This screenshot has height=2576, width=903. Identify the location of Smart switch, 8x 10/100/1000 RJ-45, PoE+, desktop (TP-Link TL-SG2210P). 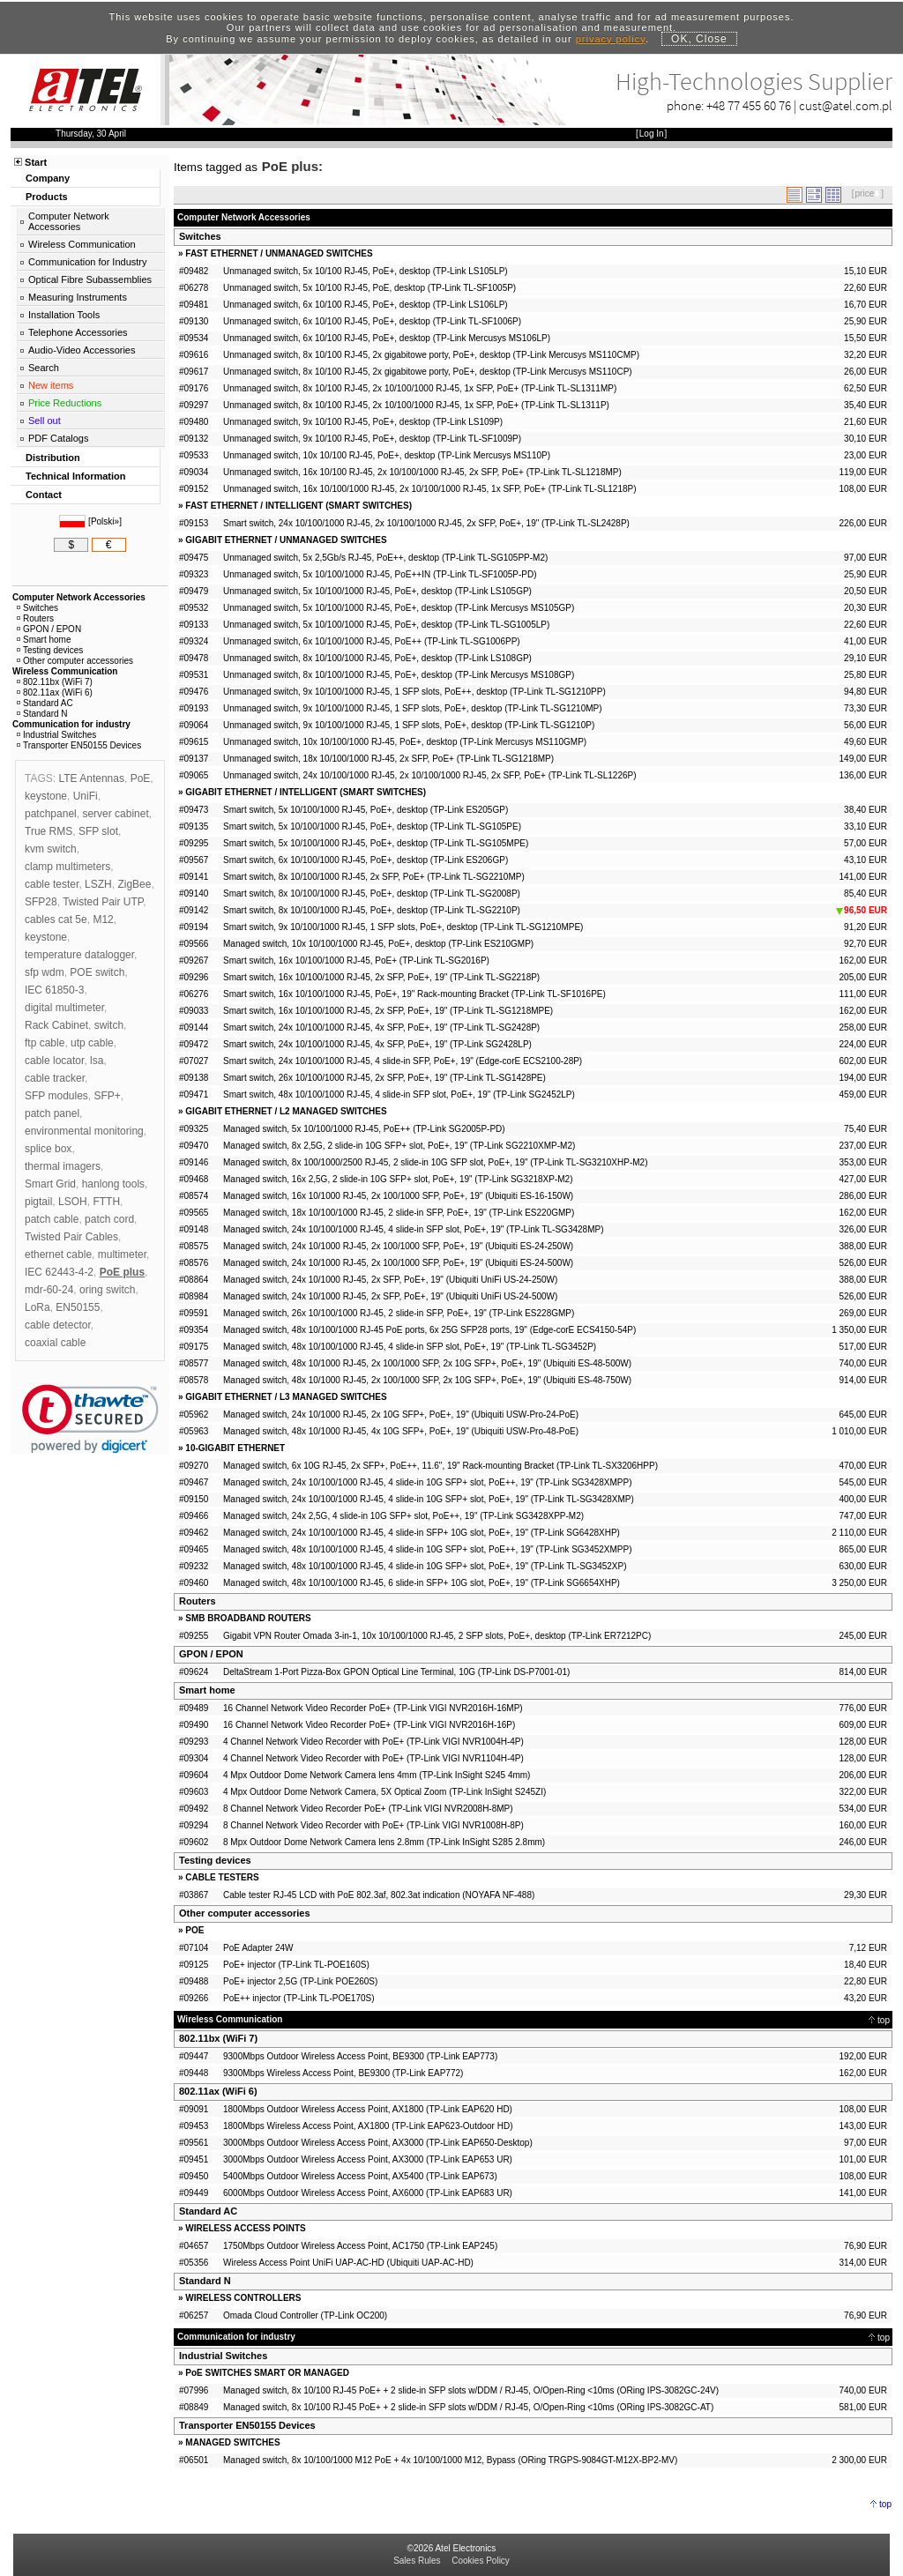
(371, 910).